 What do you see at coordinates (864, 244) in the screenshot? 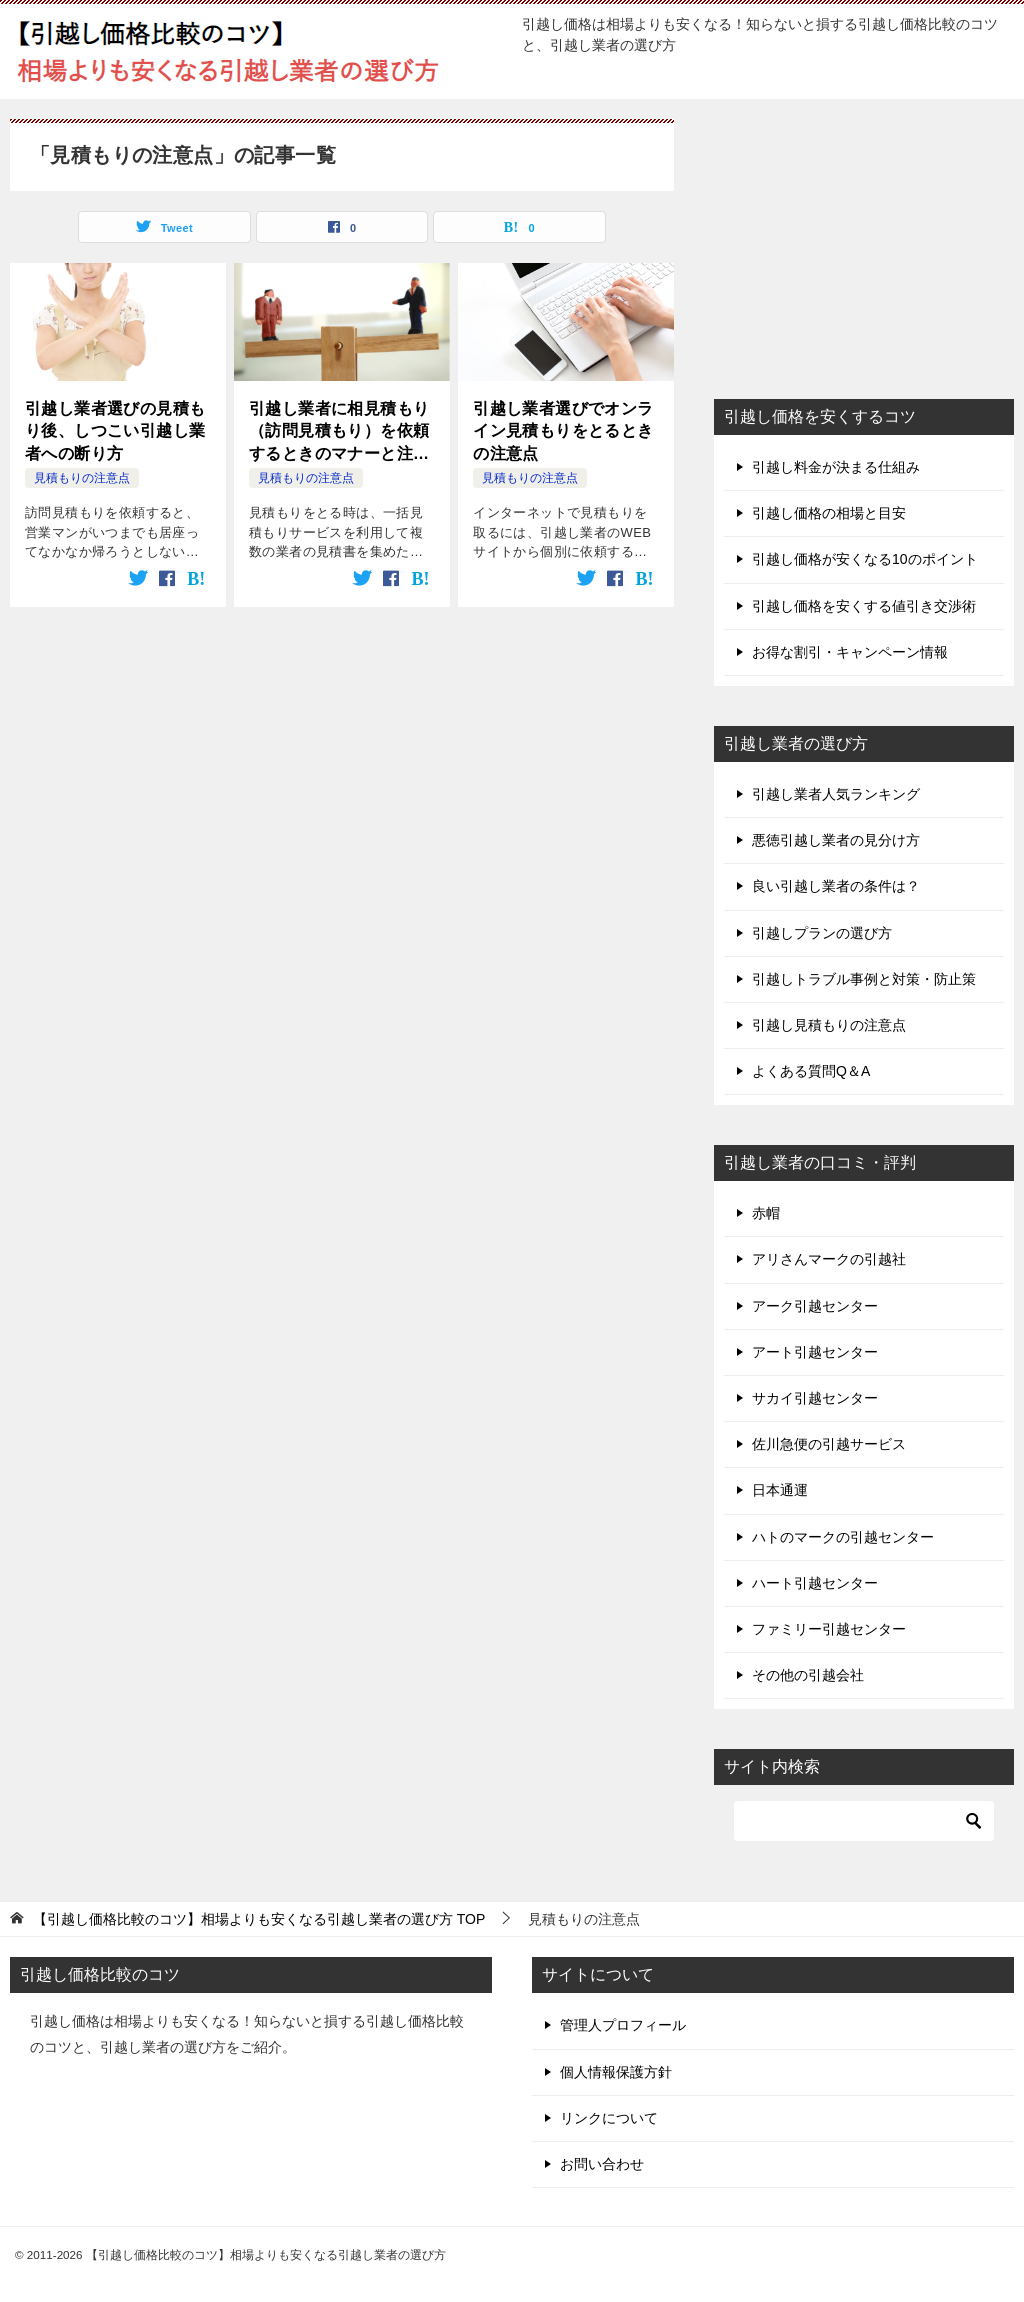
I see `[Advertisement]` at bounding box center [864, 244].